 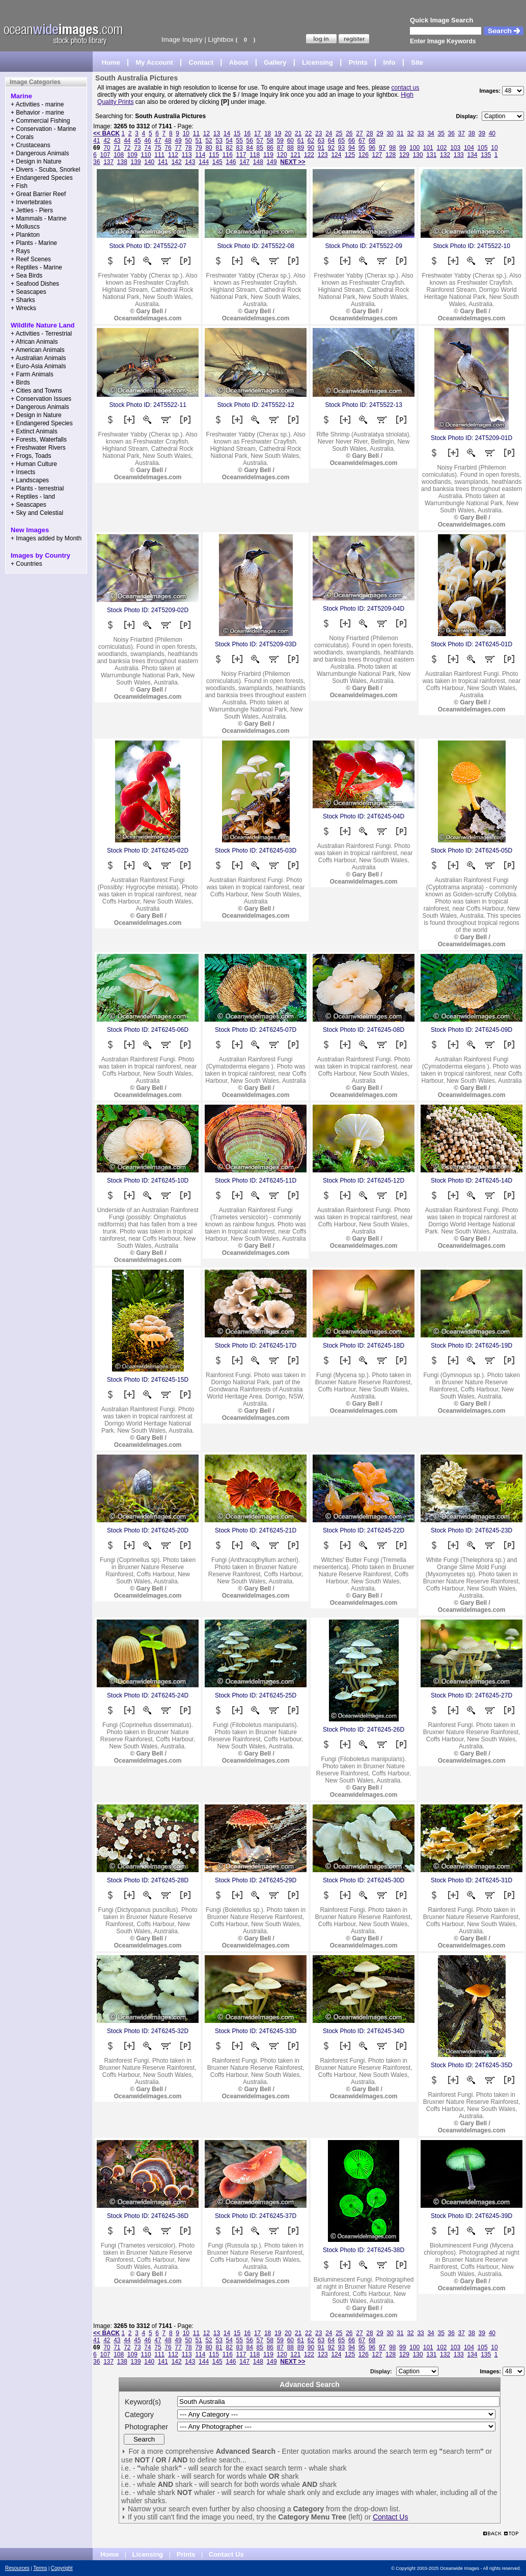 What do you see at coordinates (36, 267) in the screenshot?
I see `+ Reptiles - Marine` at bounding box center [36, 267].